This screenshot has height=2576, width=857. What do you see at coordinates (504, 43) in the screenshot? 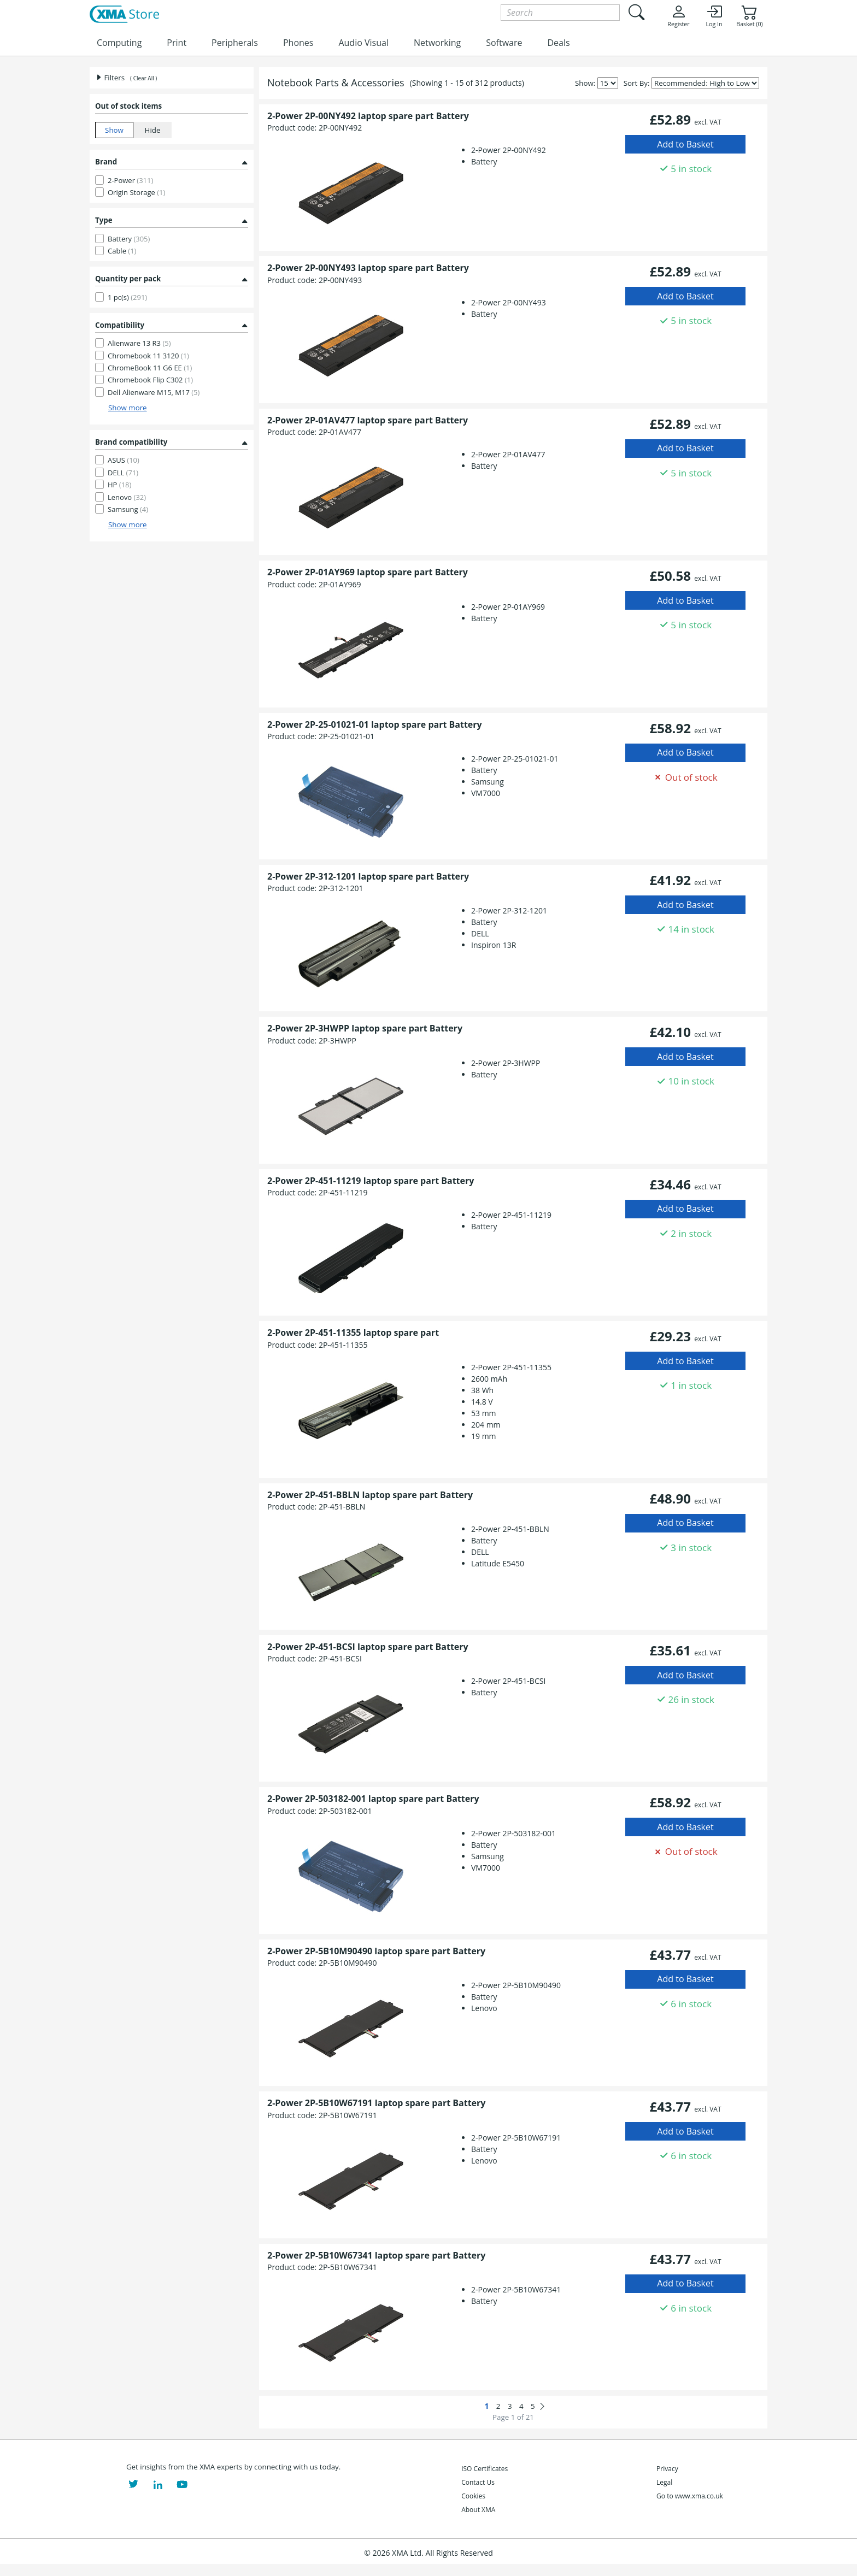
I see `Software` at bounding box center [504, 43].